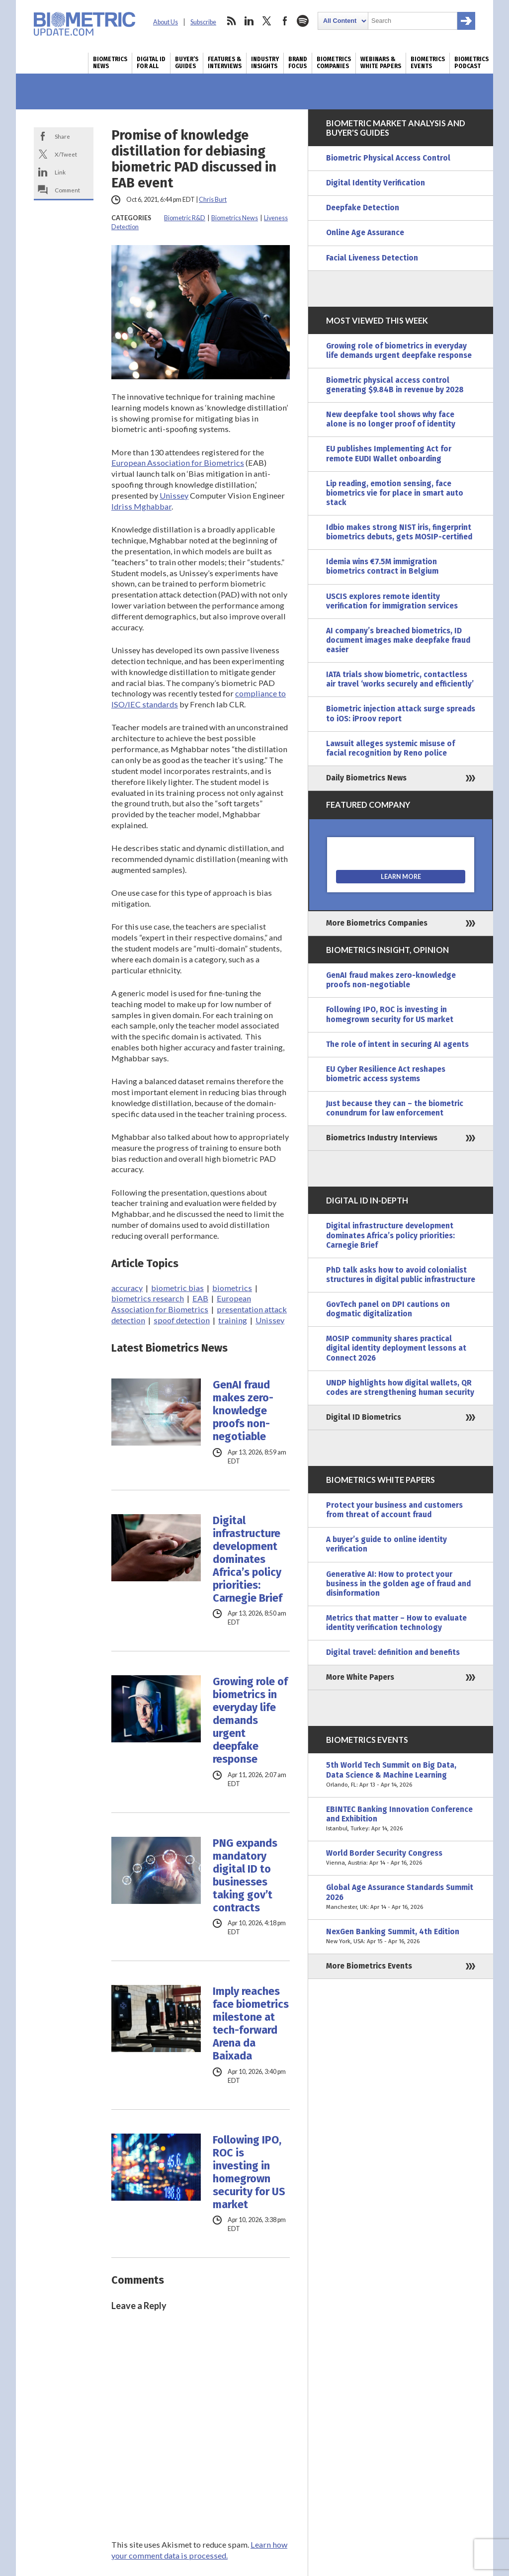 The height and width of the screenshot is (2576, 509). I want to click on The role of intent in securing AI agents, so click(397, 1044).